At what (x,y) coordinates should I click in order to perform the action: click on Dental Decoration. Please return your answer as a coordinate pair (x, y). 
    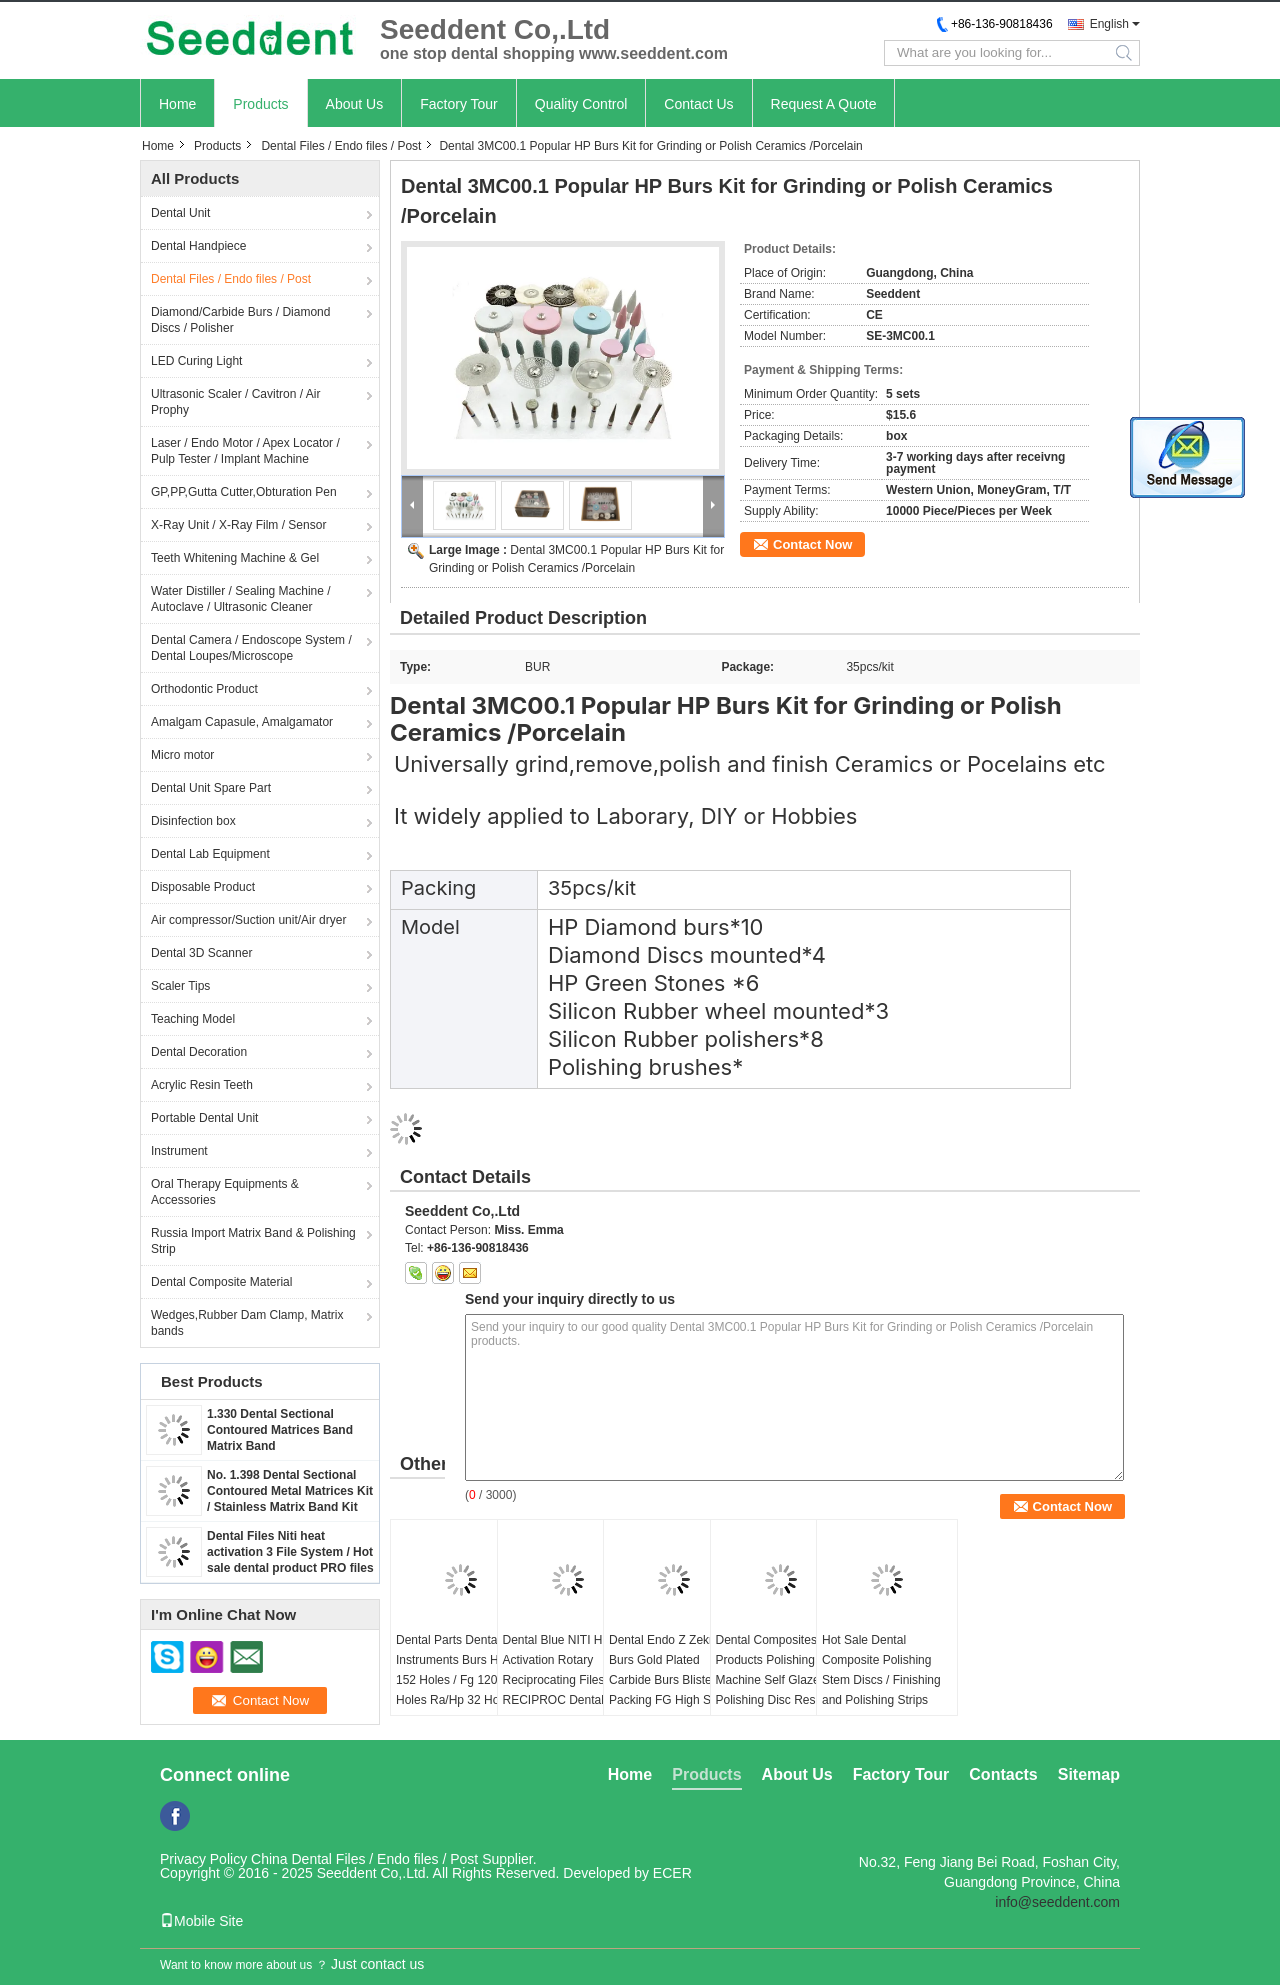
    Looking at the image, I should click on (199, 1052).